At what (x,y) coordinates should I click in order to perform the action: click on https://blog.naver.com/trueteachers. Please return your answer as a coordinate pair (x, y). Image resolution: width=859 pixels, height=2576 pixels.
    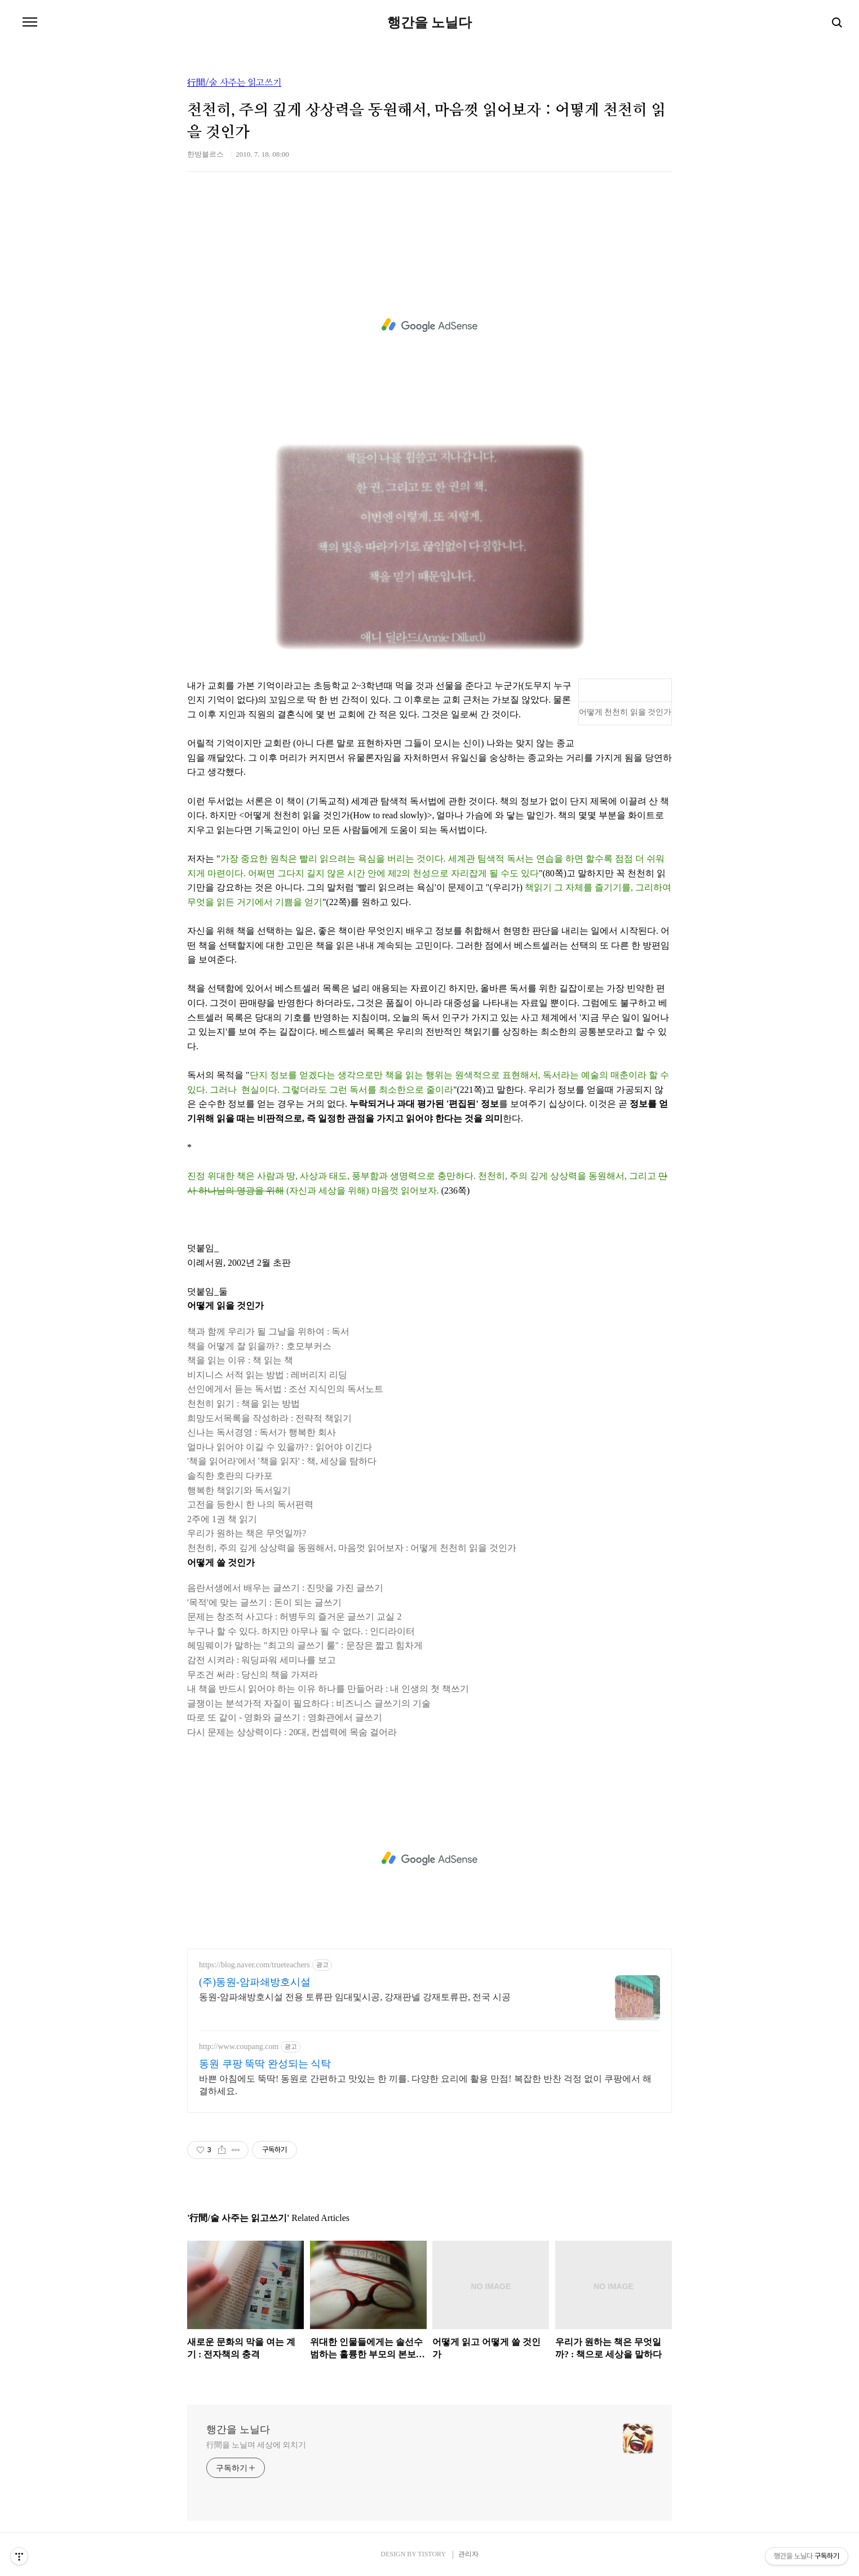
    Looking at the image, I should click on (254, 1965).